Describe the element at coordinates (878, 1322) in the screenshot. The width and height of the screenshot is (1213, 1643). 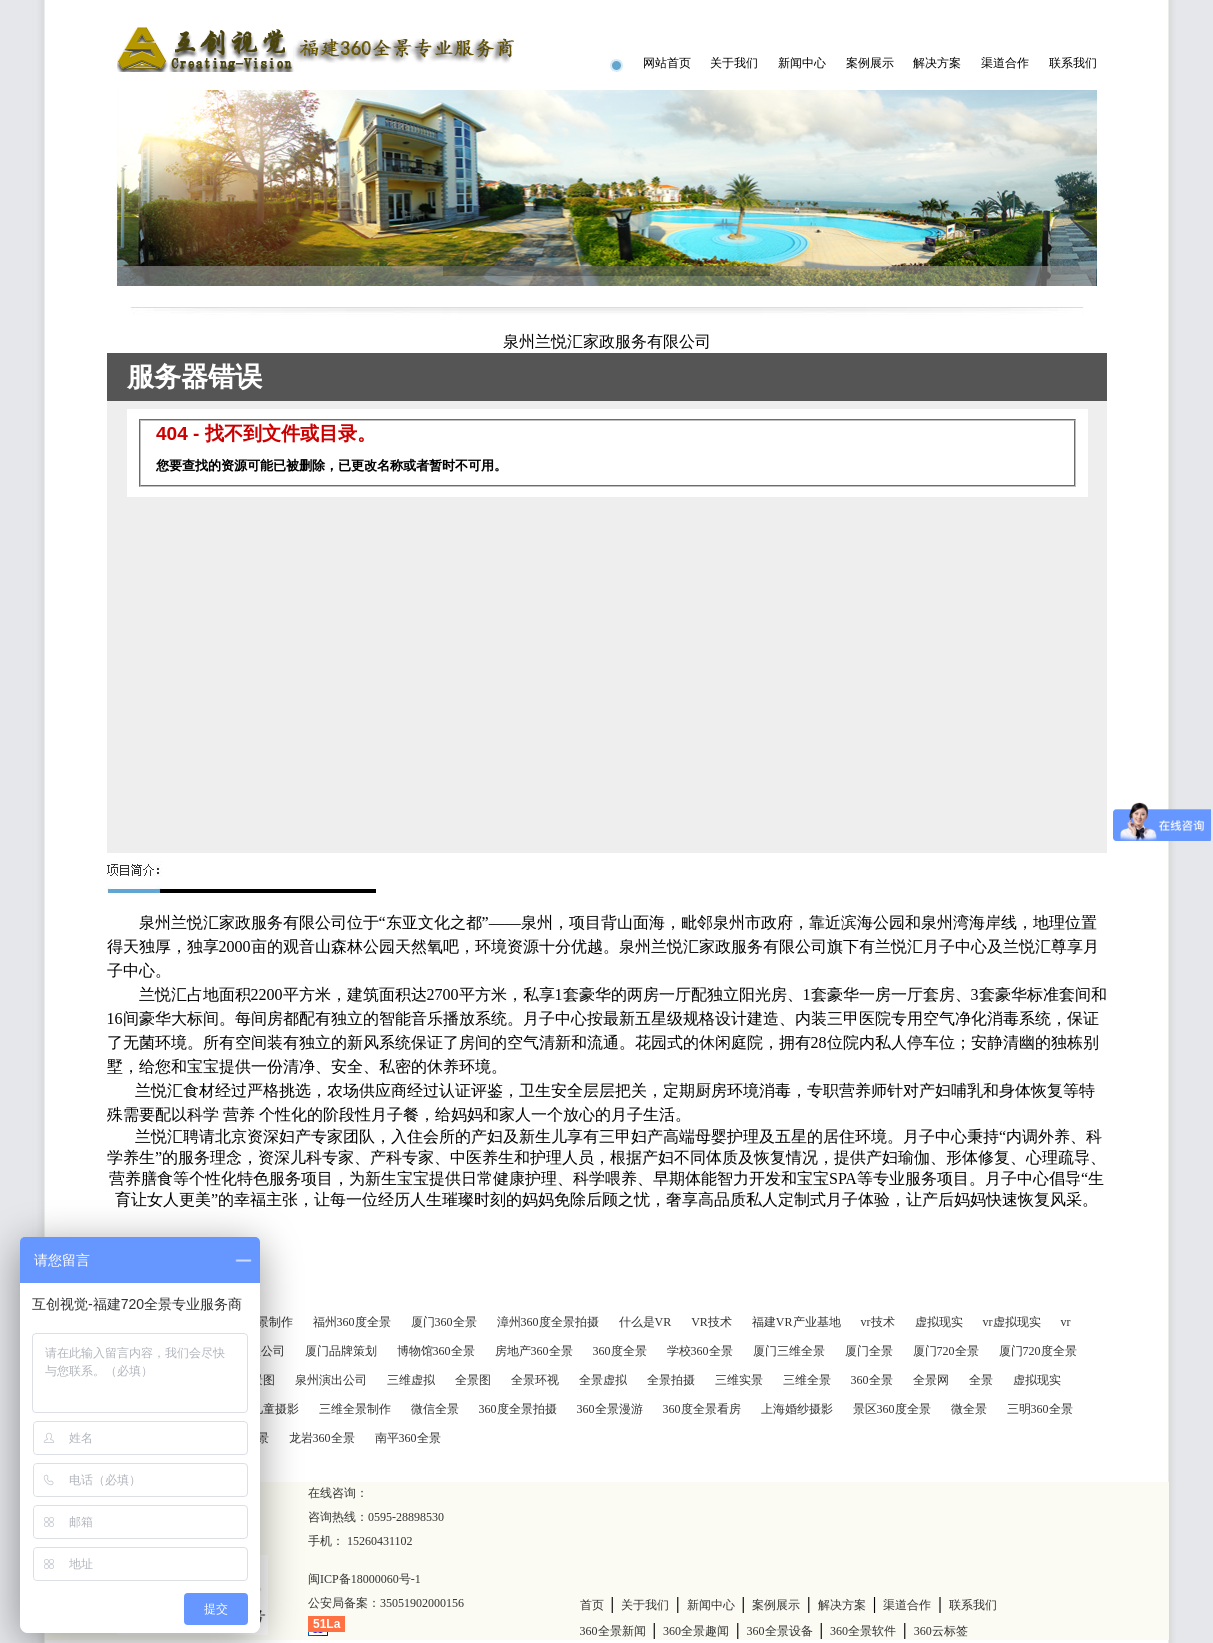
I see `vr技术` at that location.